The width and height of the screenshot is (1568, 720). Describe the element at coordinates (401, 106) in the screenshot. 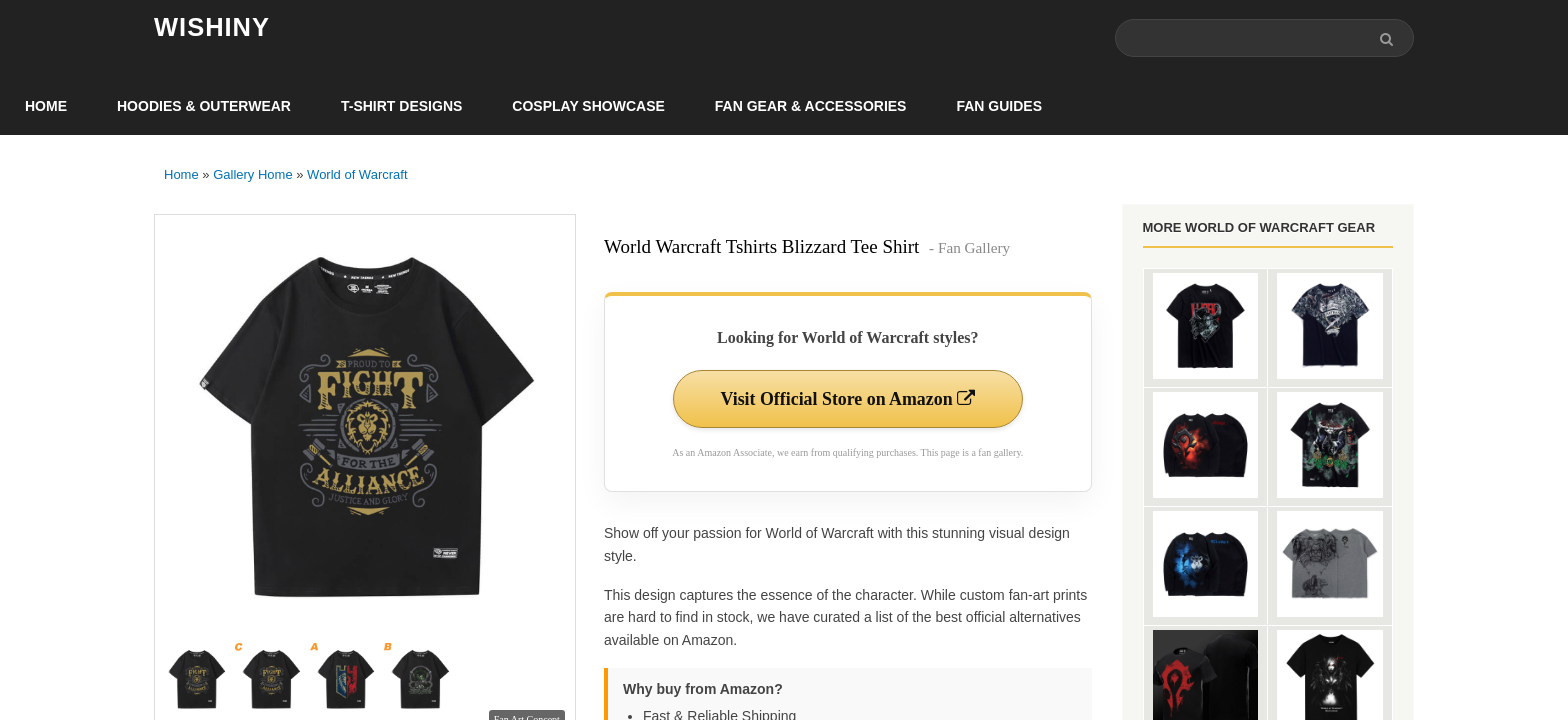

I see `T-Shirt Designs` at that location.